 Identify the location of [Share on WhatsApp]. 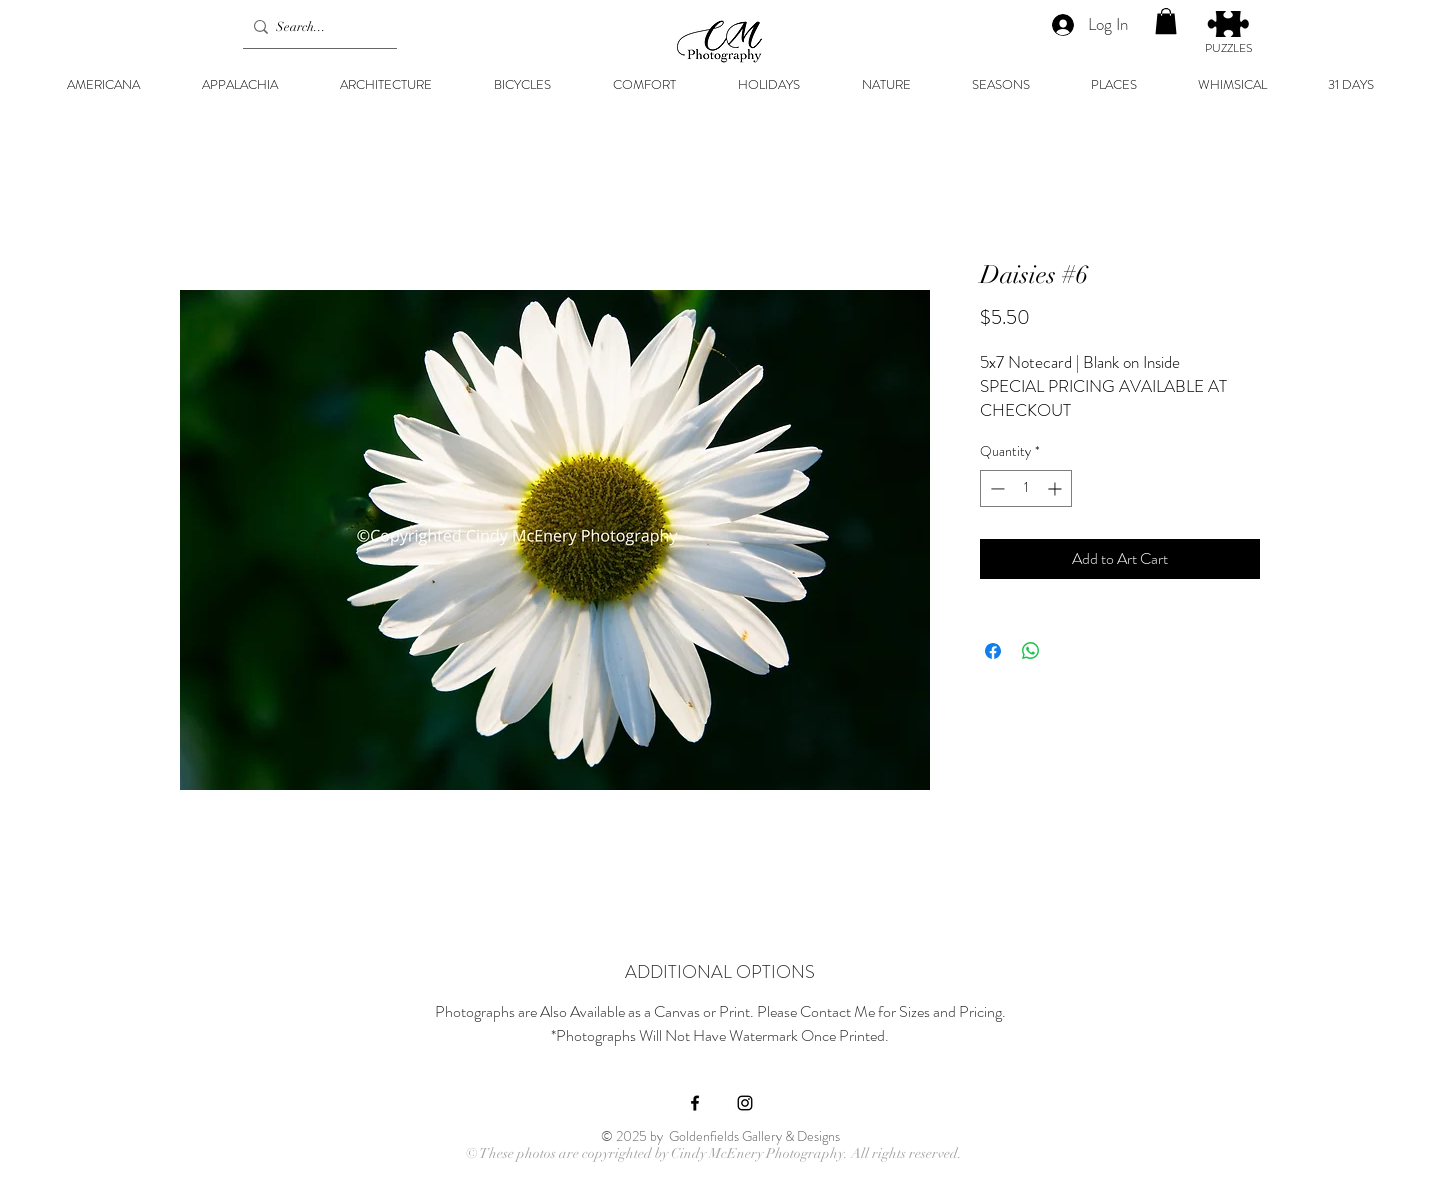
(1031, 651).